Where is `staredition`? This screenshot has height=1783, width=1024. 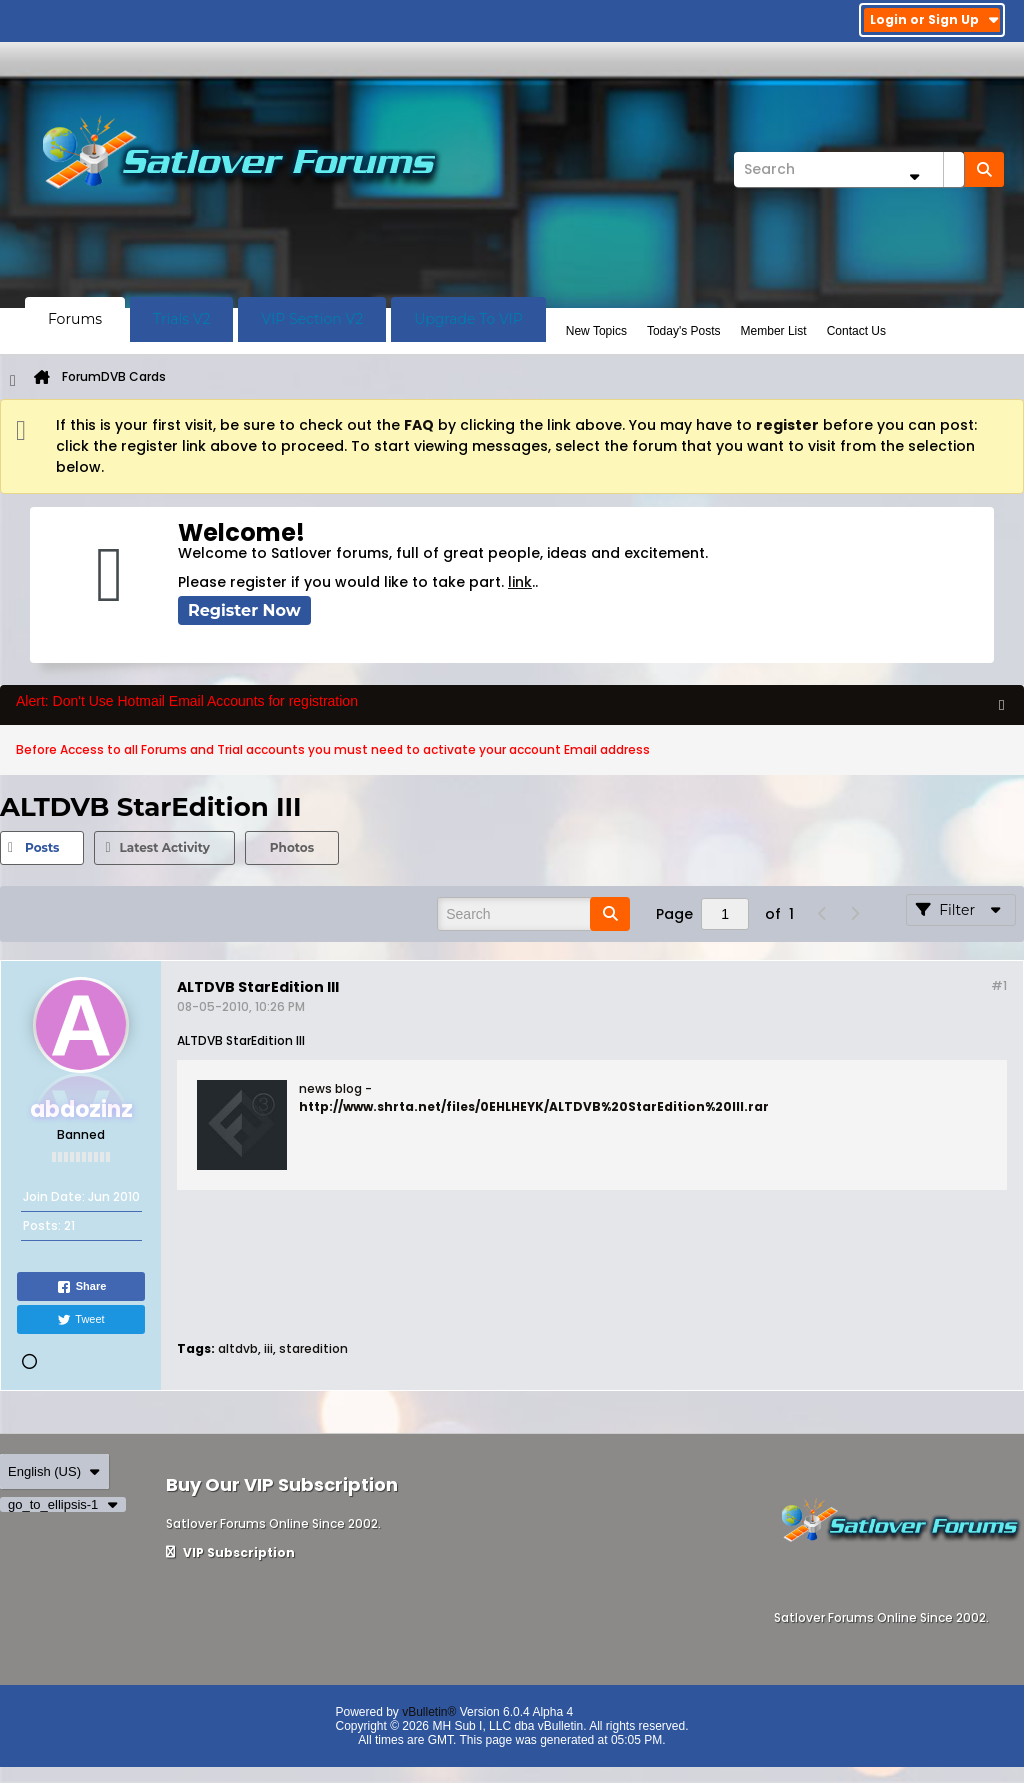 staredition is located at coordinates (313, 1348).